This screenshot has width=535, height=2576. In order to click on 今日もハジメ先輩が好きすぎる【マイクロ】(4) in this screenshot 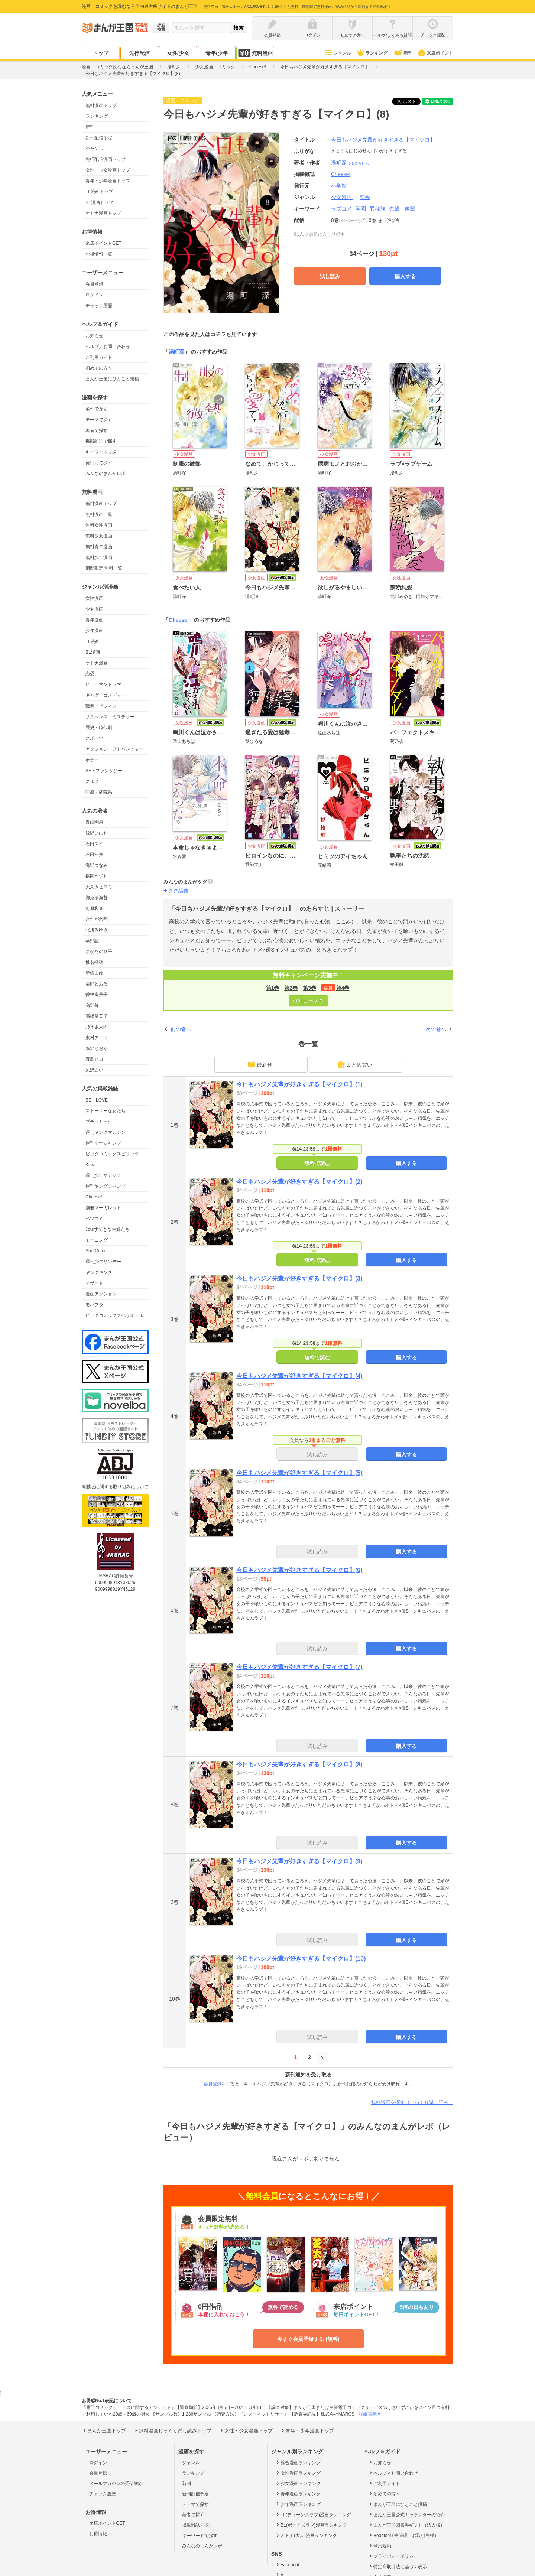, I will do `click(299, 1376)`.